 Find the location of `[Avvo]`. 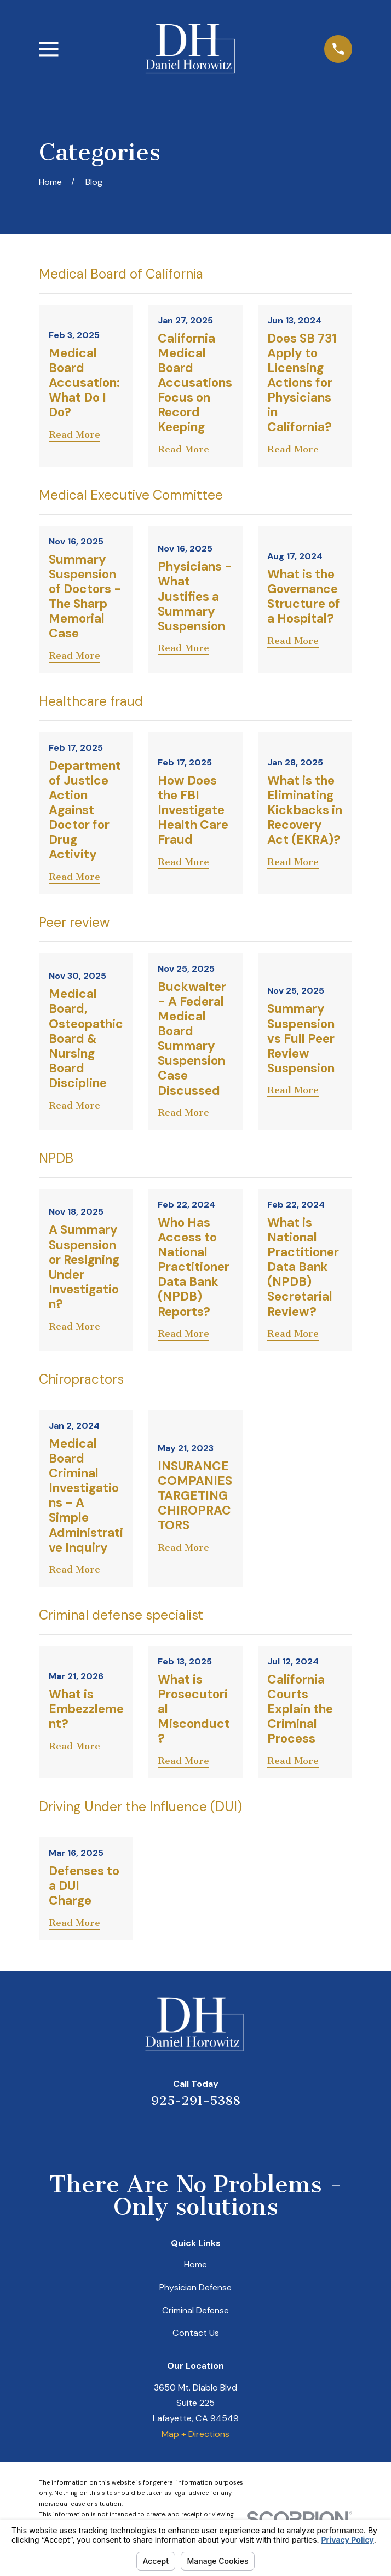

[Avvo] is located at coordinates (209, 2134).